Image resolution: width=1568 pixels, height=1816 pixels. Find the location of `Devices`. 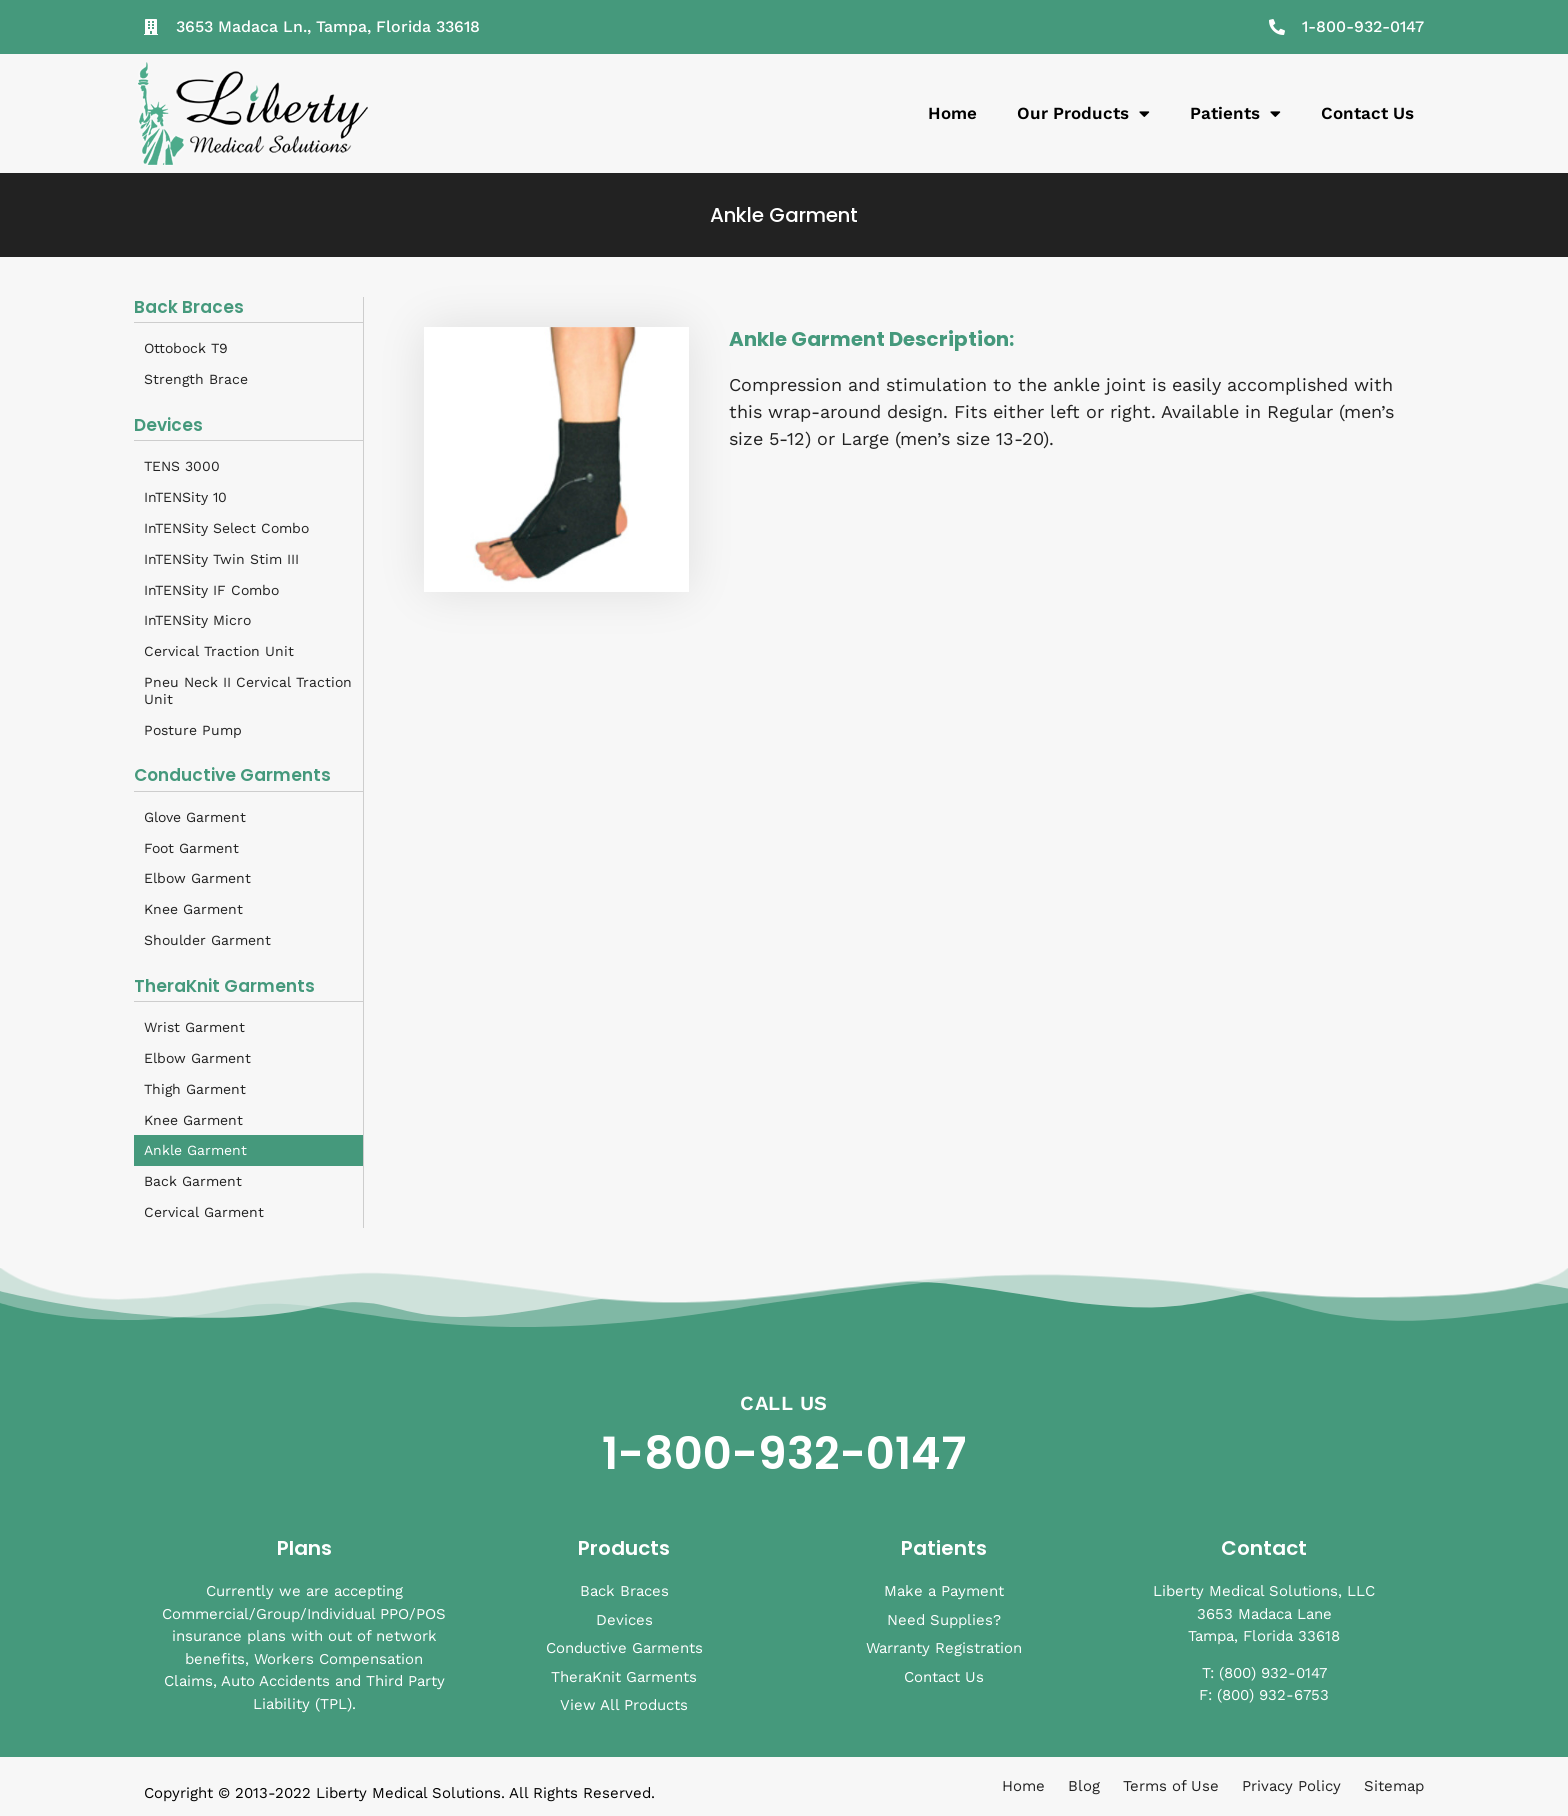

Devices is located at coordinates (168, 425).